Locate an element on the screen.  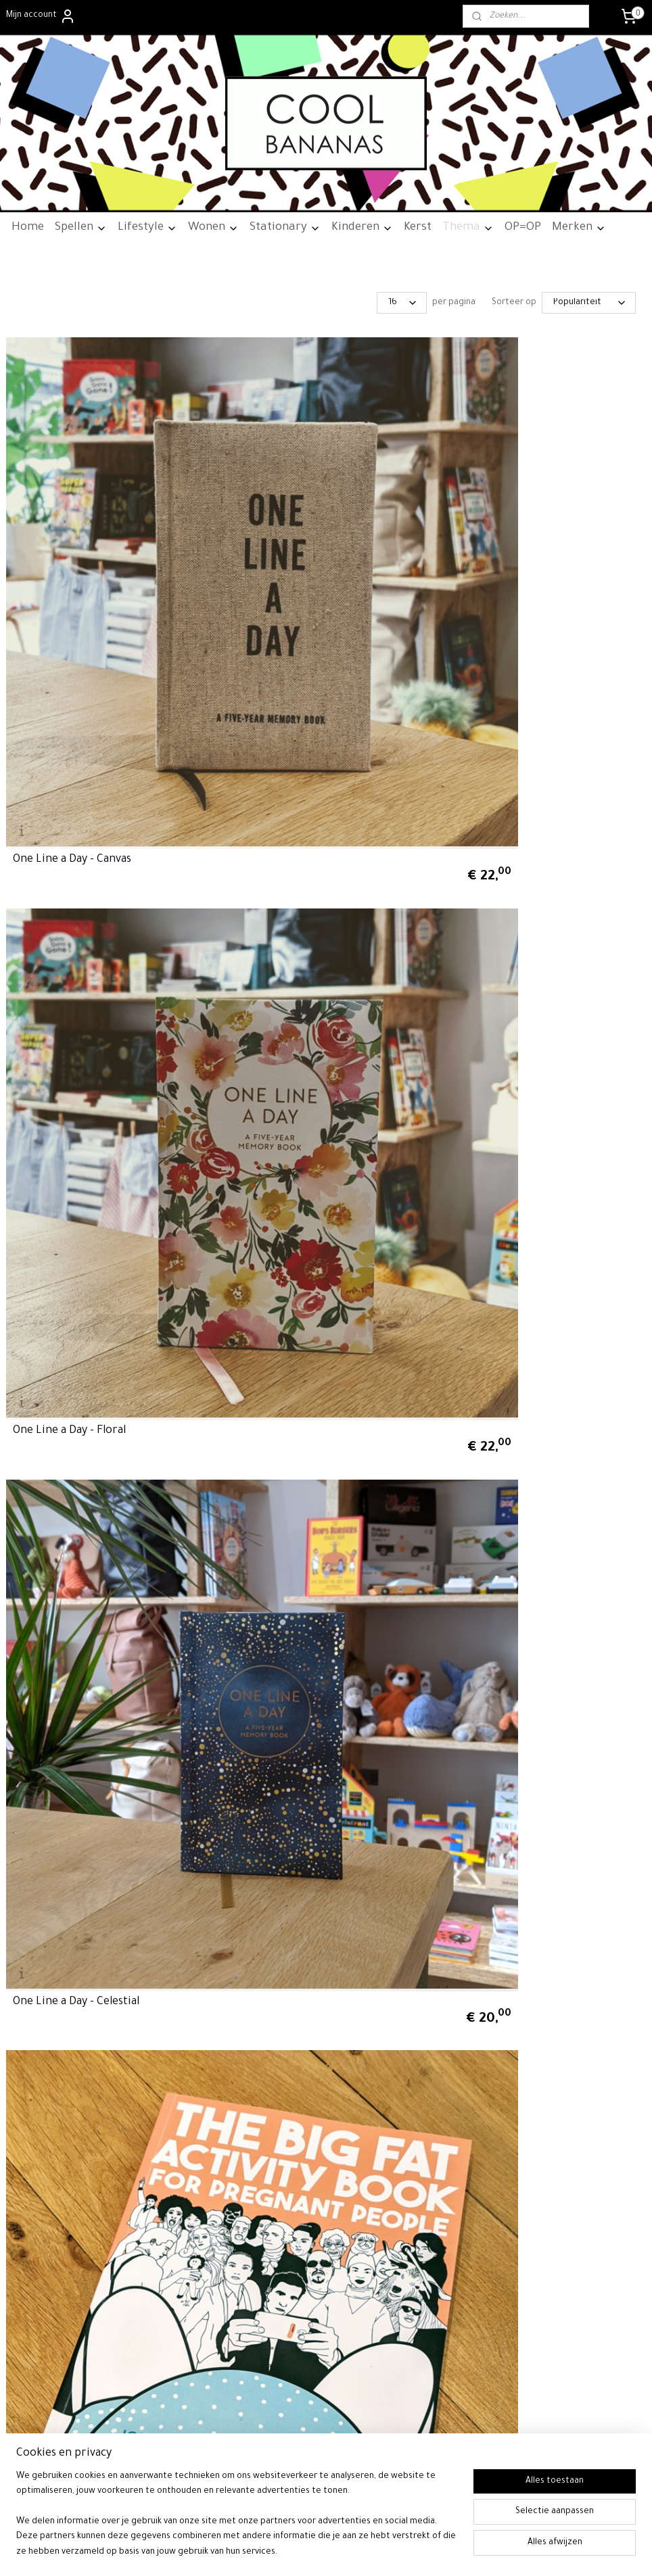
Retourneren is located at coordinates (30, 2095).